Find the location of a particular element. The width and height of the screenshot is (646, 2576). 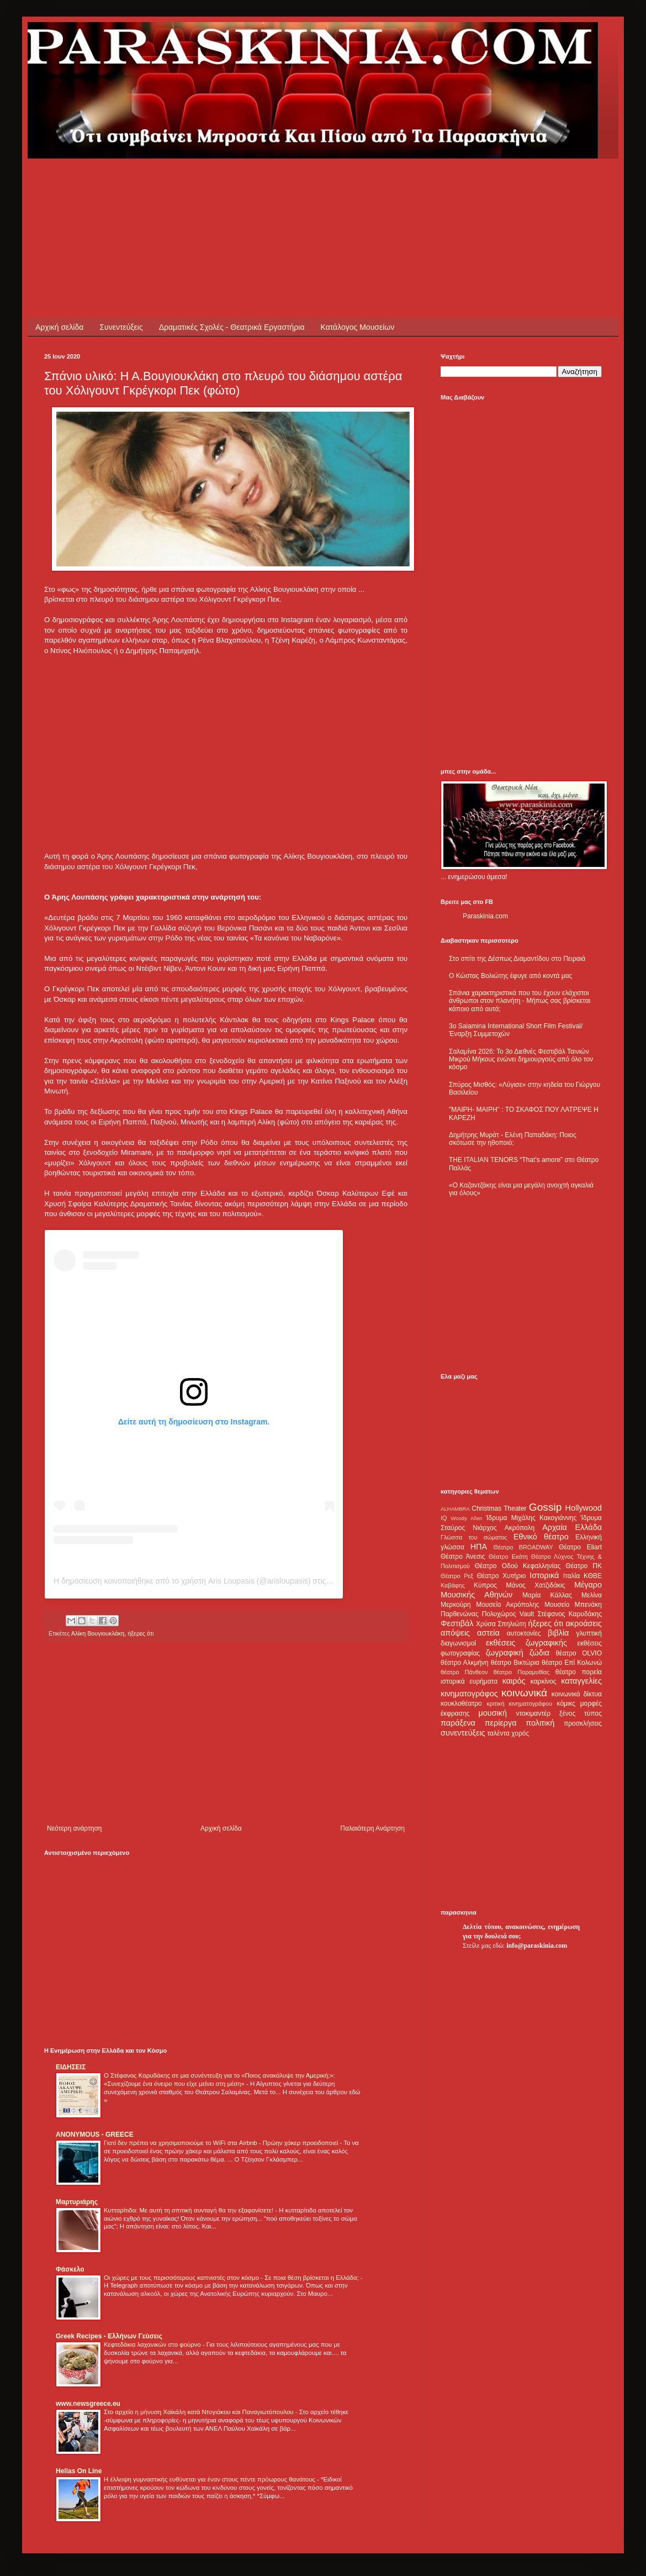

Θέατρο Χυτήριο is located at coordinates (501, 1576).